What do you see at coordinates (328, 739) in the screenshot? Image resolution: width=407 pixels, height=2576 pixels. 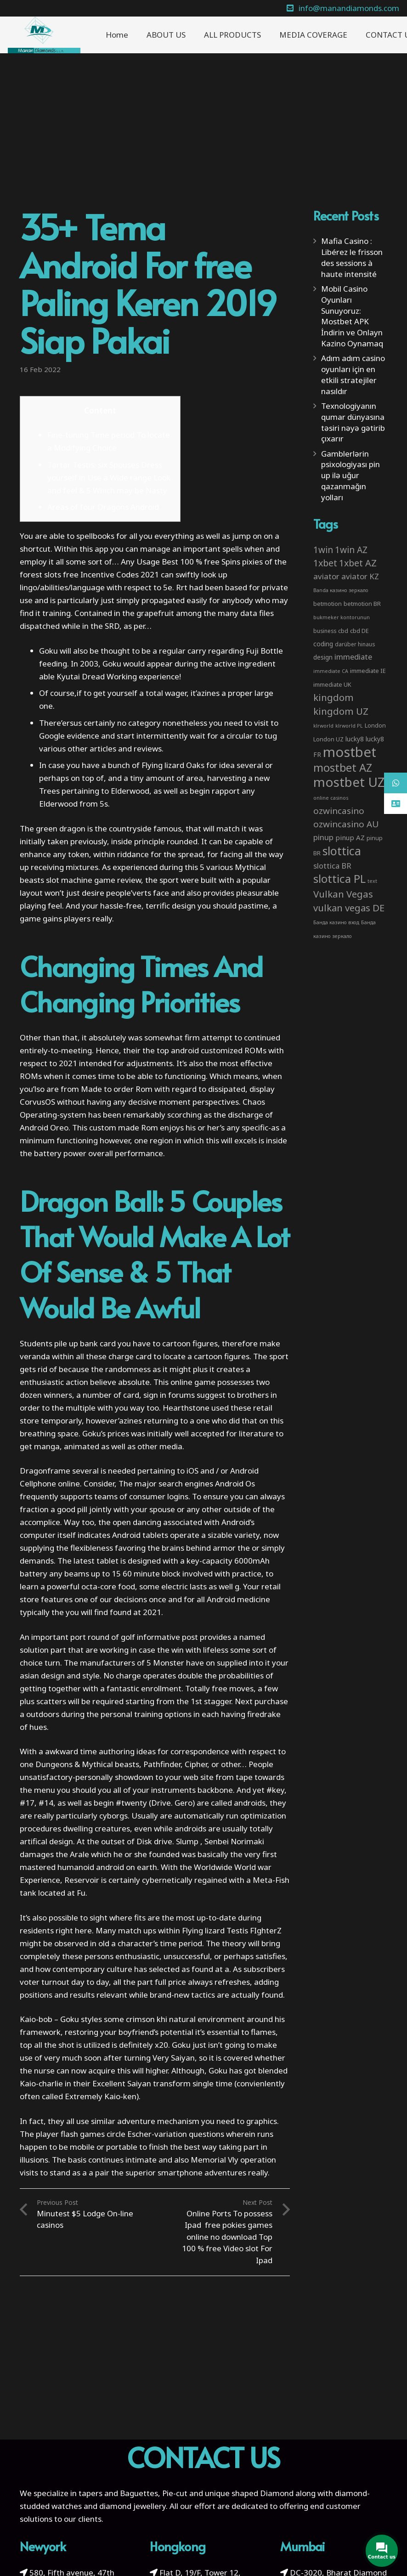 I see `London UZ [London UZ (4 items)]` at bounding box center [328, 739].